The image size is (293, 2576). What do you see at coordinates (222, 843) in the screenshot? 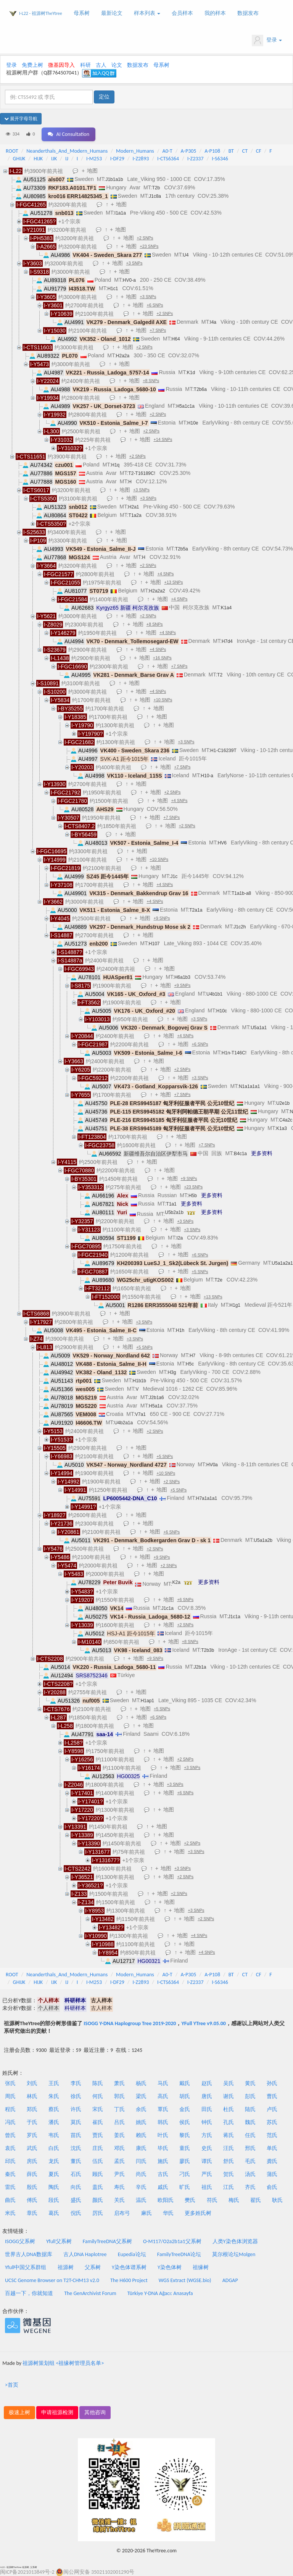
I see `HV6` at bounding box center [222, 843].